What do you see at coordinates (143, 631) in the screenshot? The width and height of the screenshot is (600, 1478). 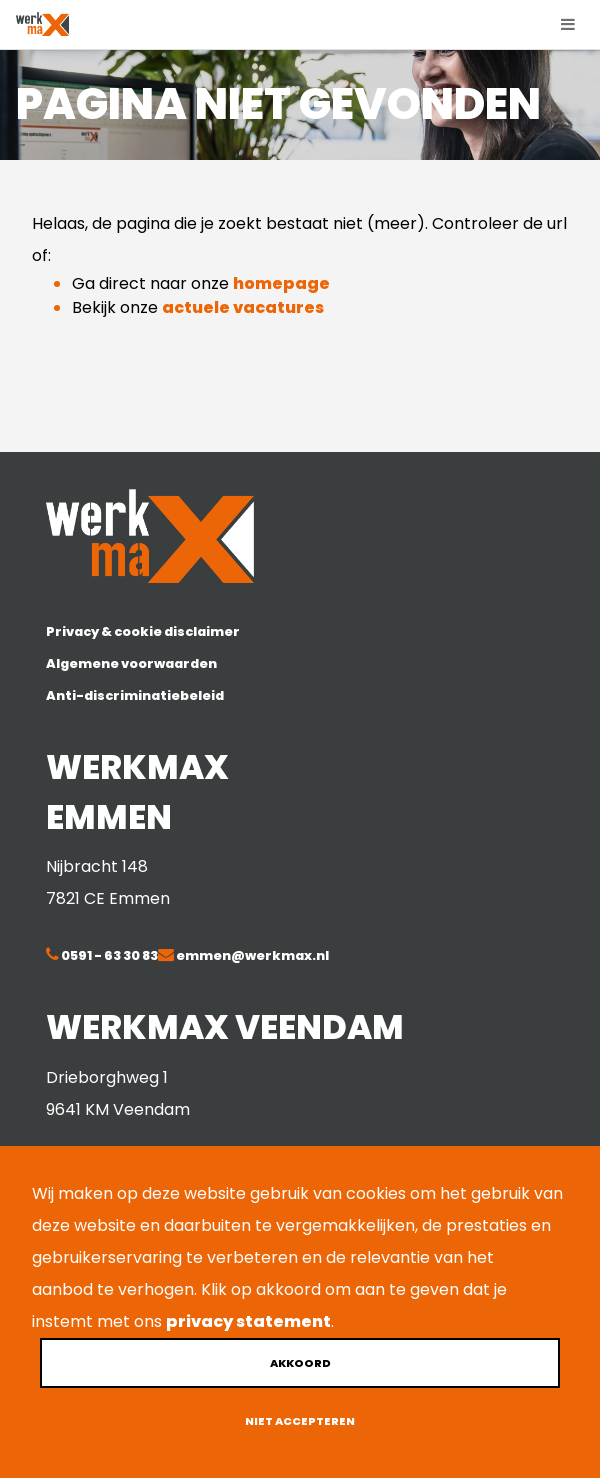 I see `Privacy & cookie disclaimer` at bounding box center [143, 631].